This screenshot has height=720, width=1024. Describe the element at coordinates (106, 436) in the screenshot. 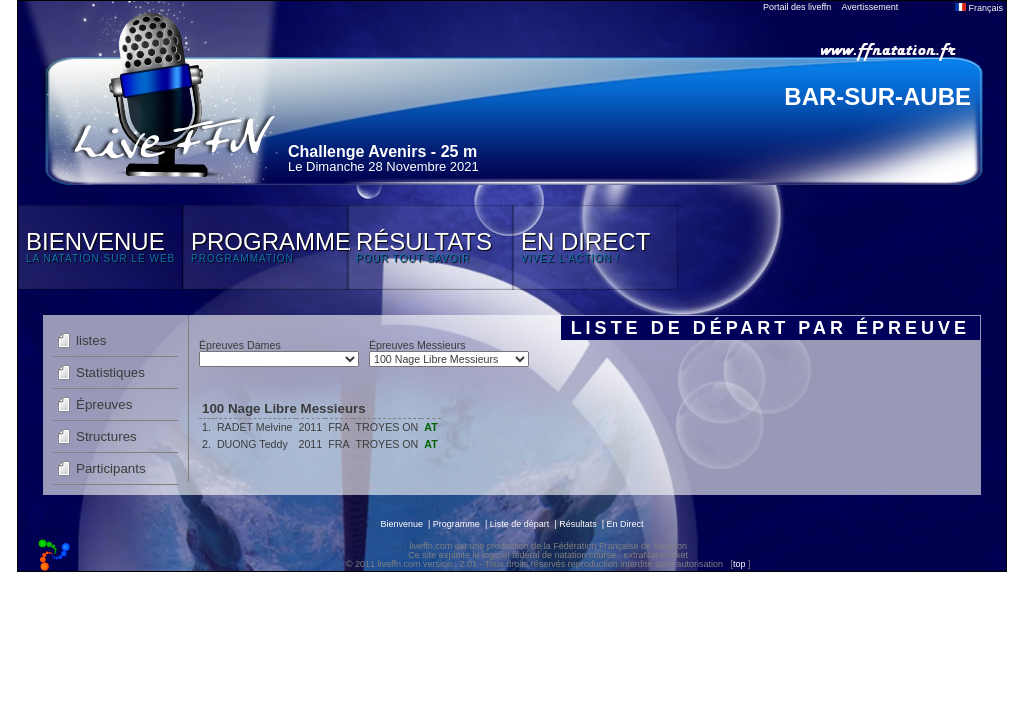

I see `Structures` at that location.